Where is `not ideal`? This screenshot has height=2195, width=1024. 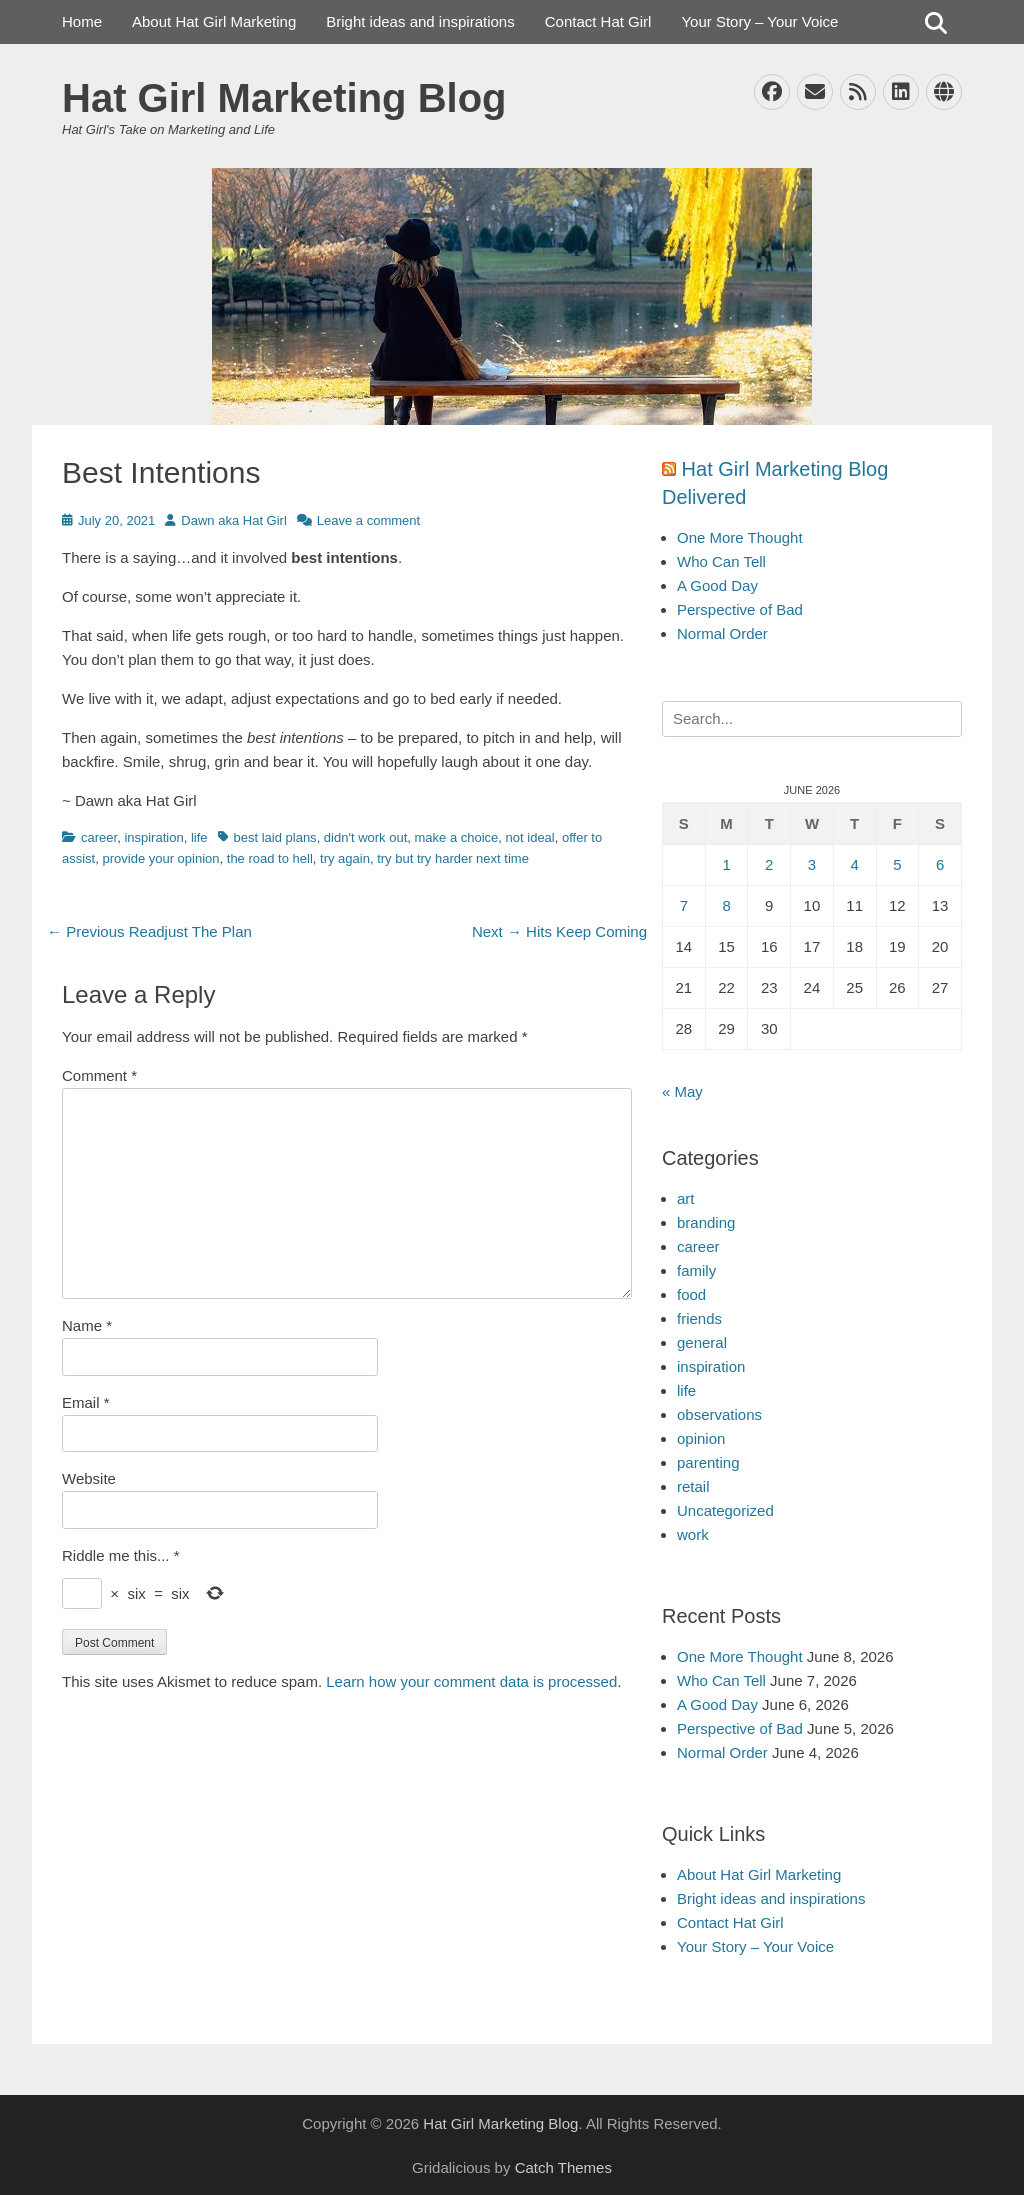 not ideal is located at coordinates (530, 837).